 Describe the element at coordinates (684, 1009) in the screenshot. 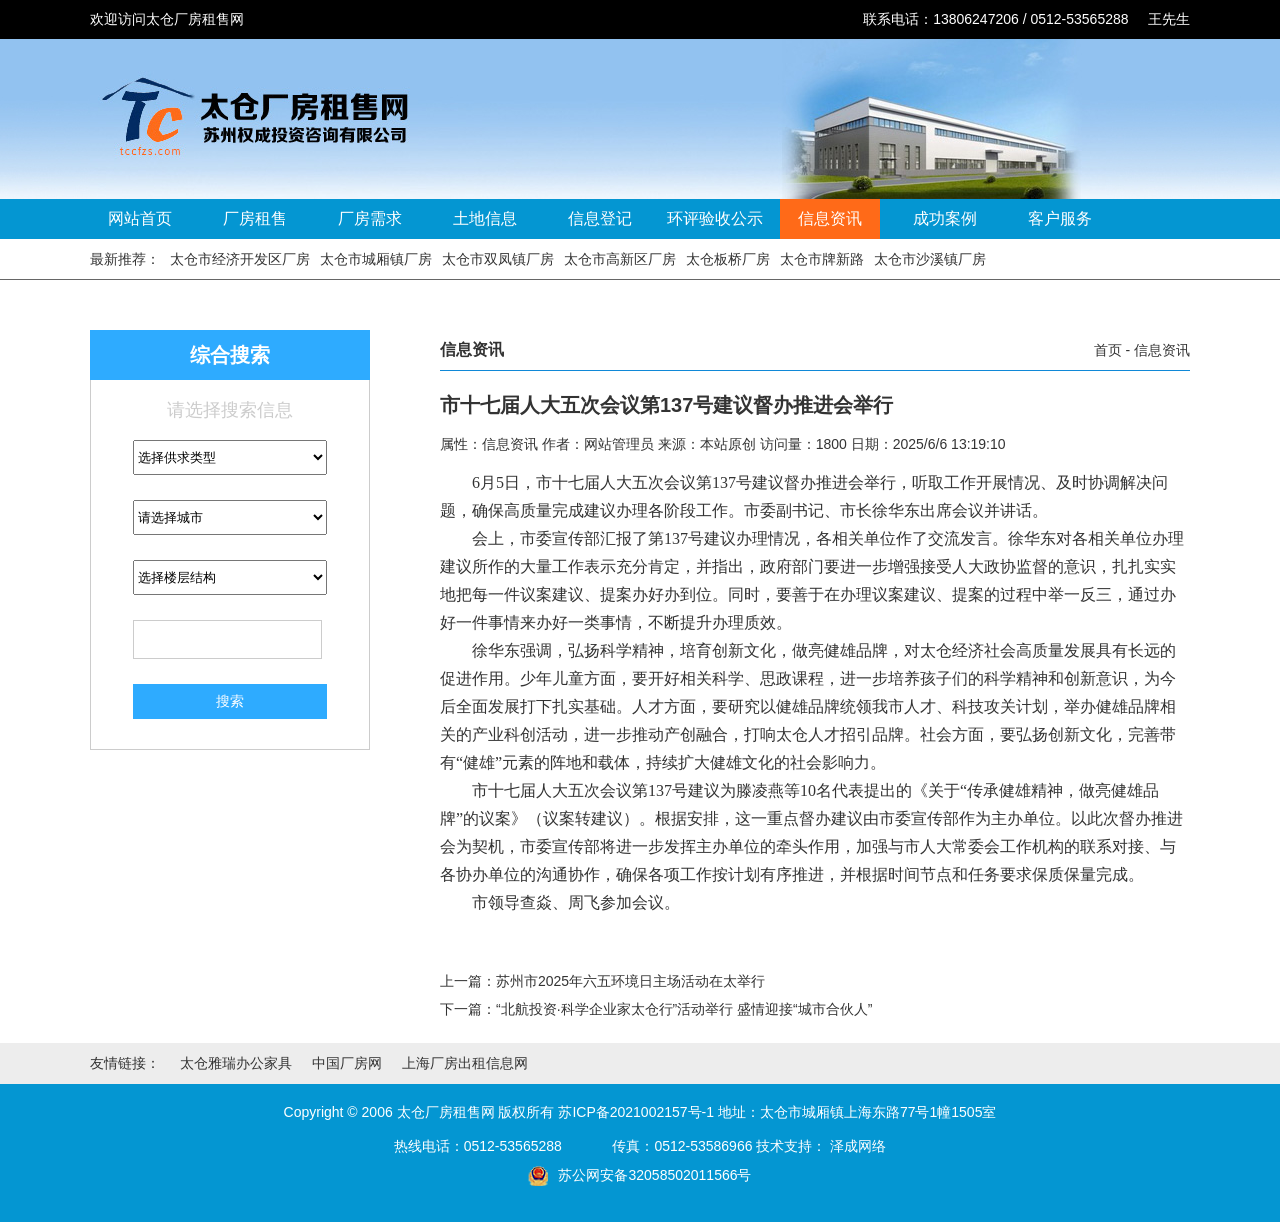

I see `“北航投资·科学企业家太仓行”活动举行 盛情迎接“城市合伙人”` at that location.